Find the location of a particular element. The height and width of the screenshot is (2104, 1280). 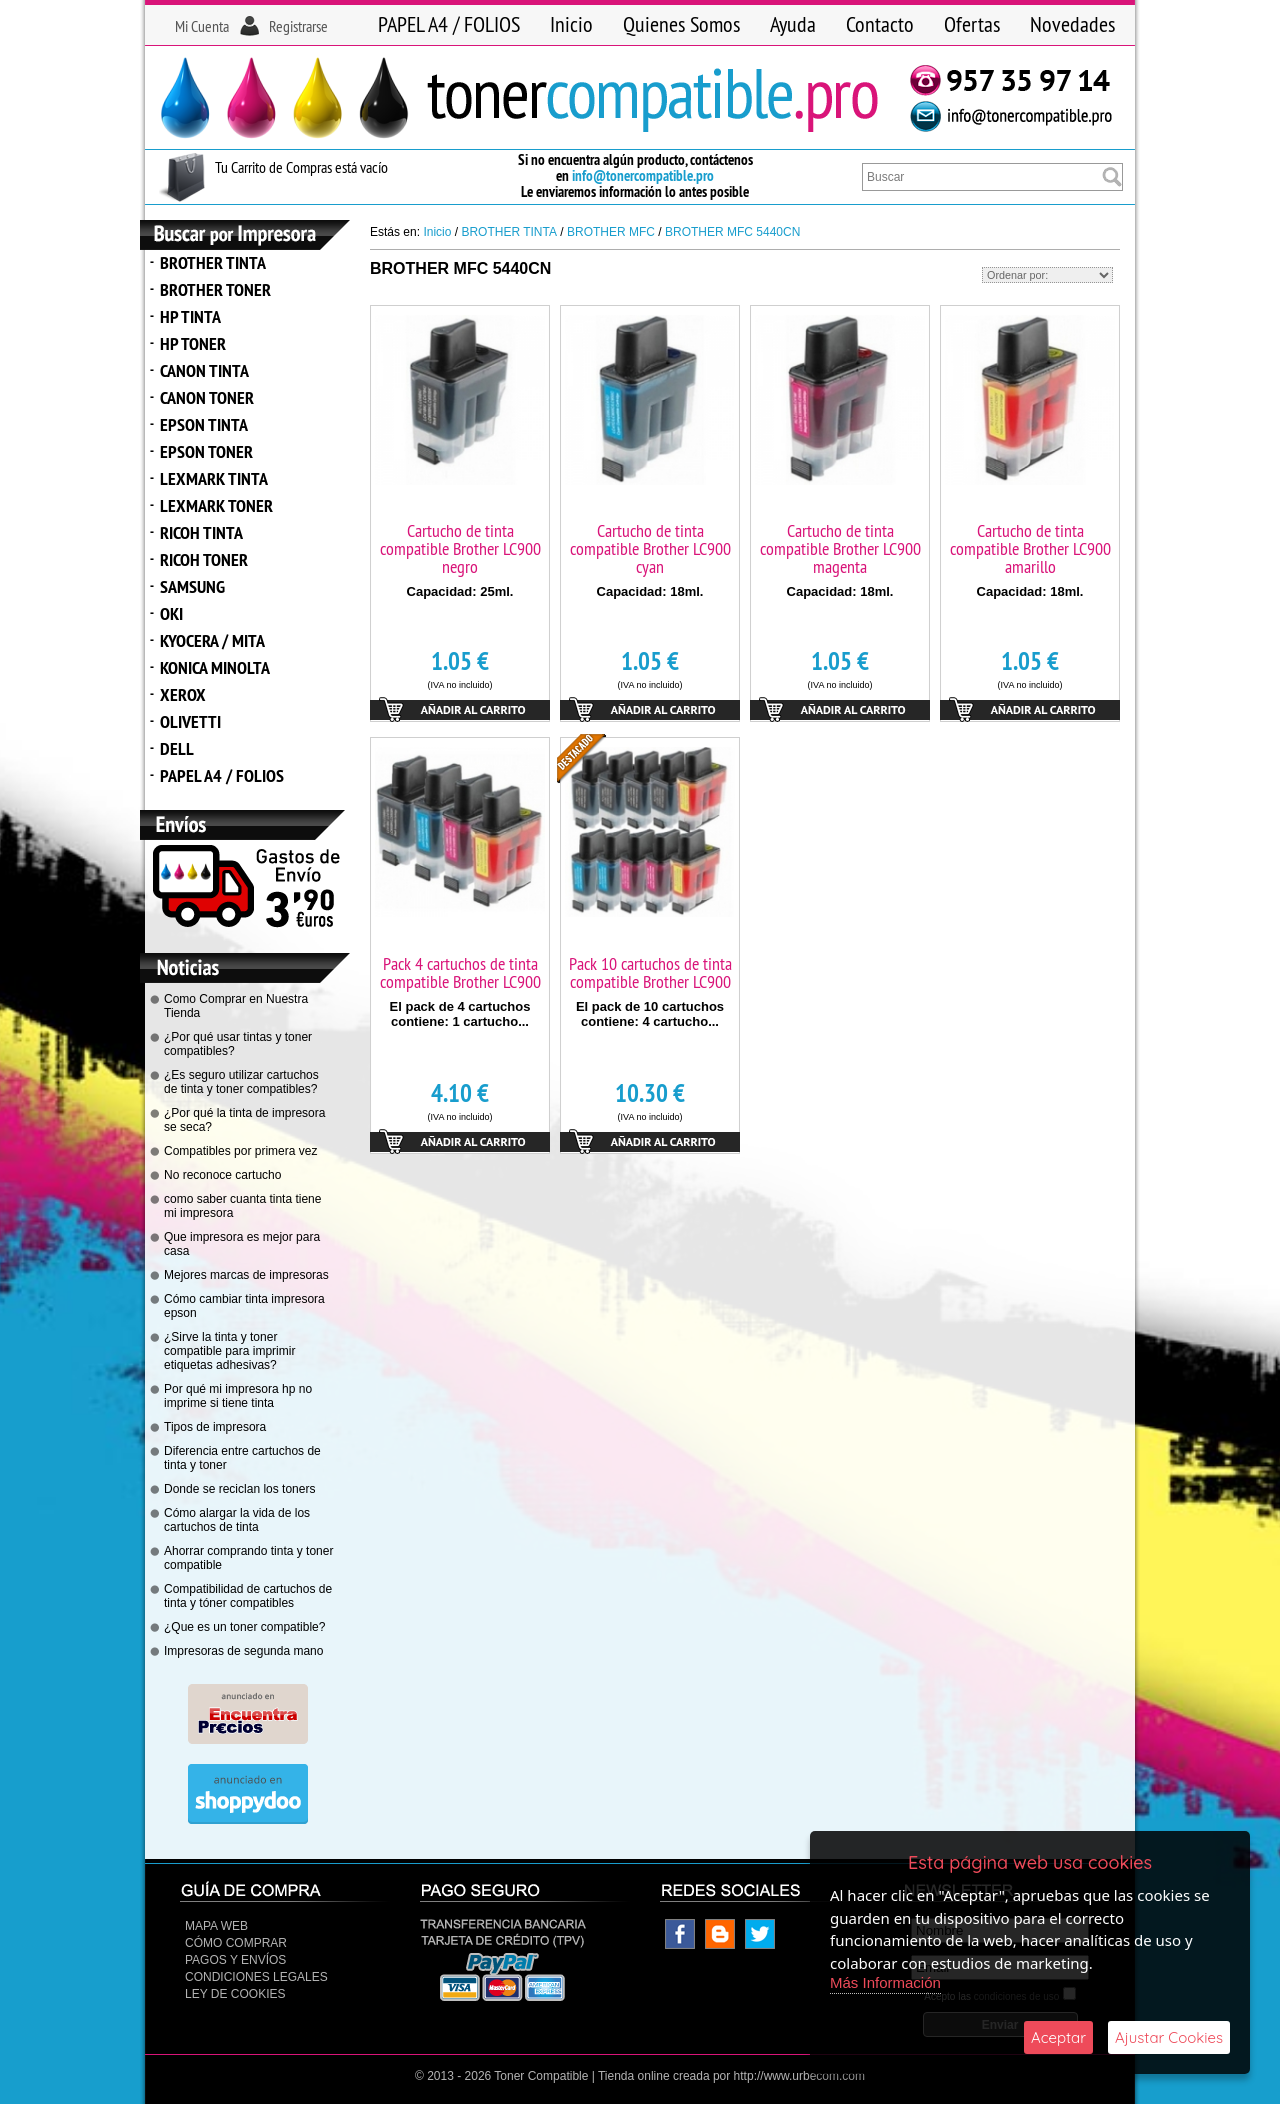

Pack 4 cartuchos de tinta compatible Brother LC900 is located at coordinates (460, 972).